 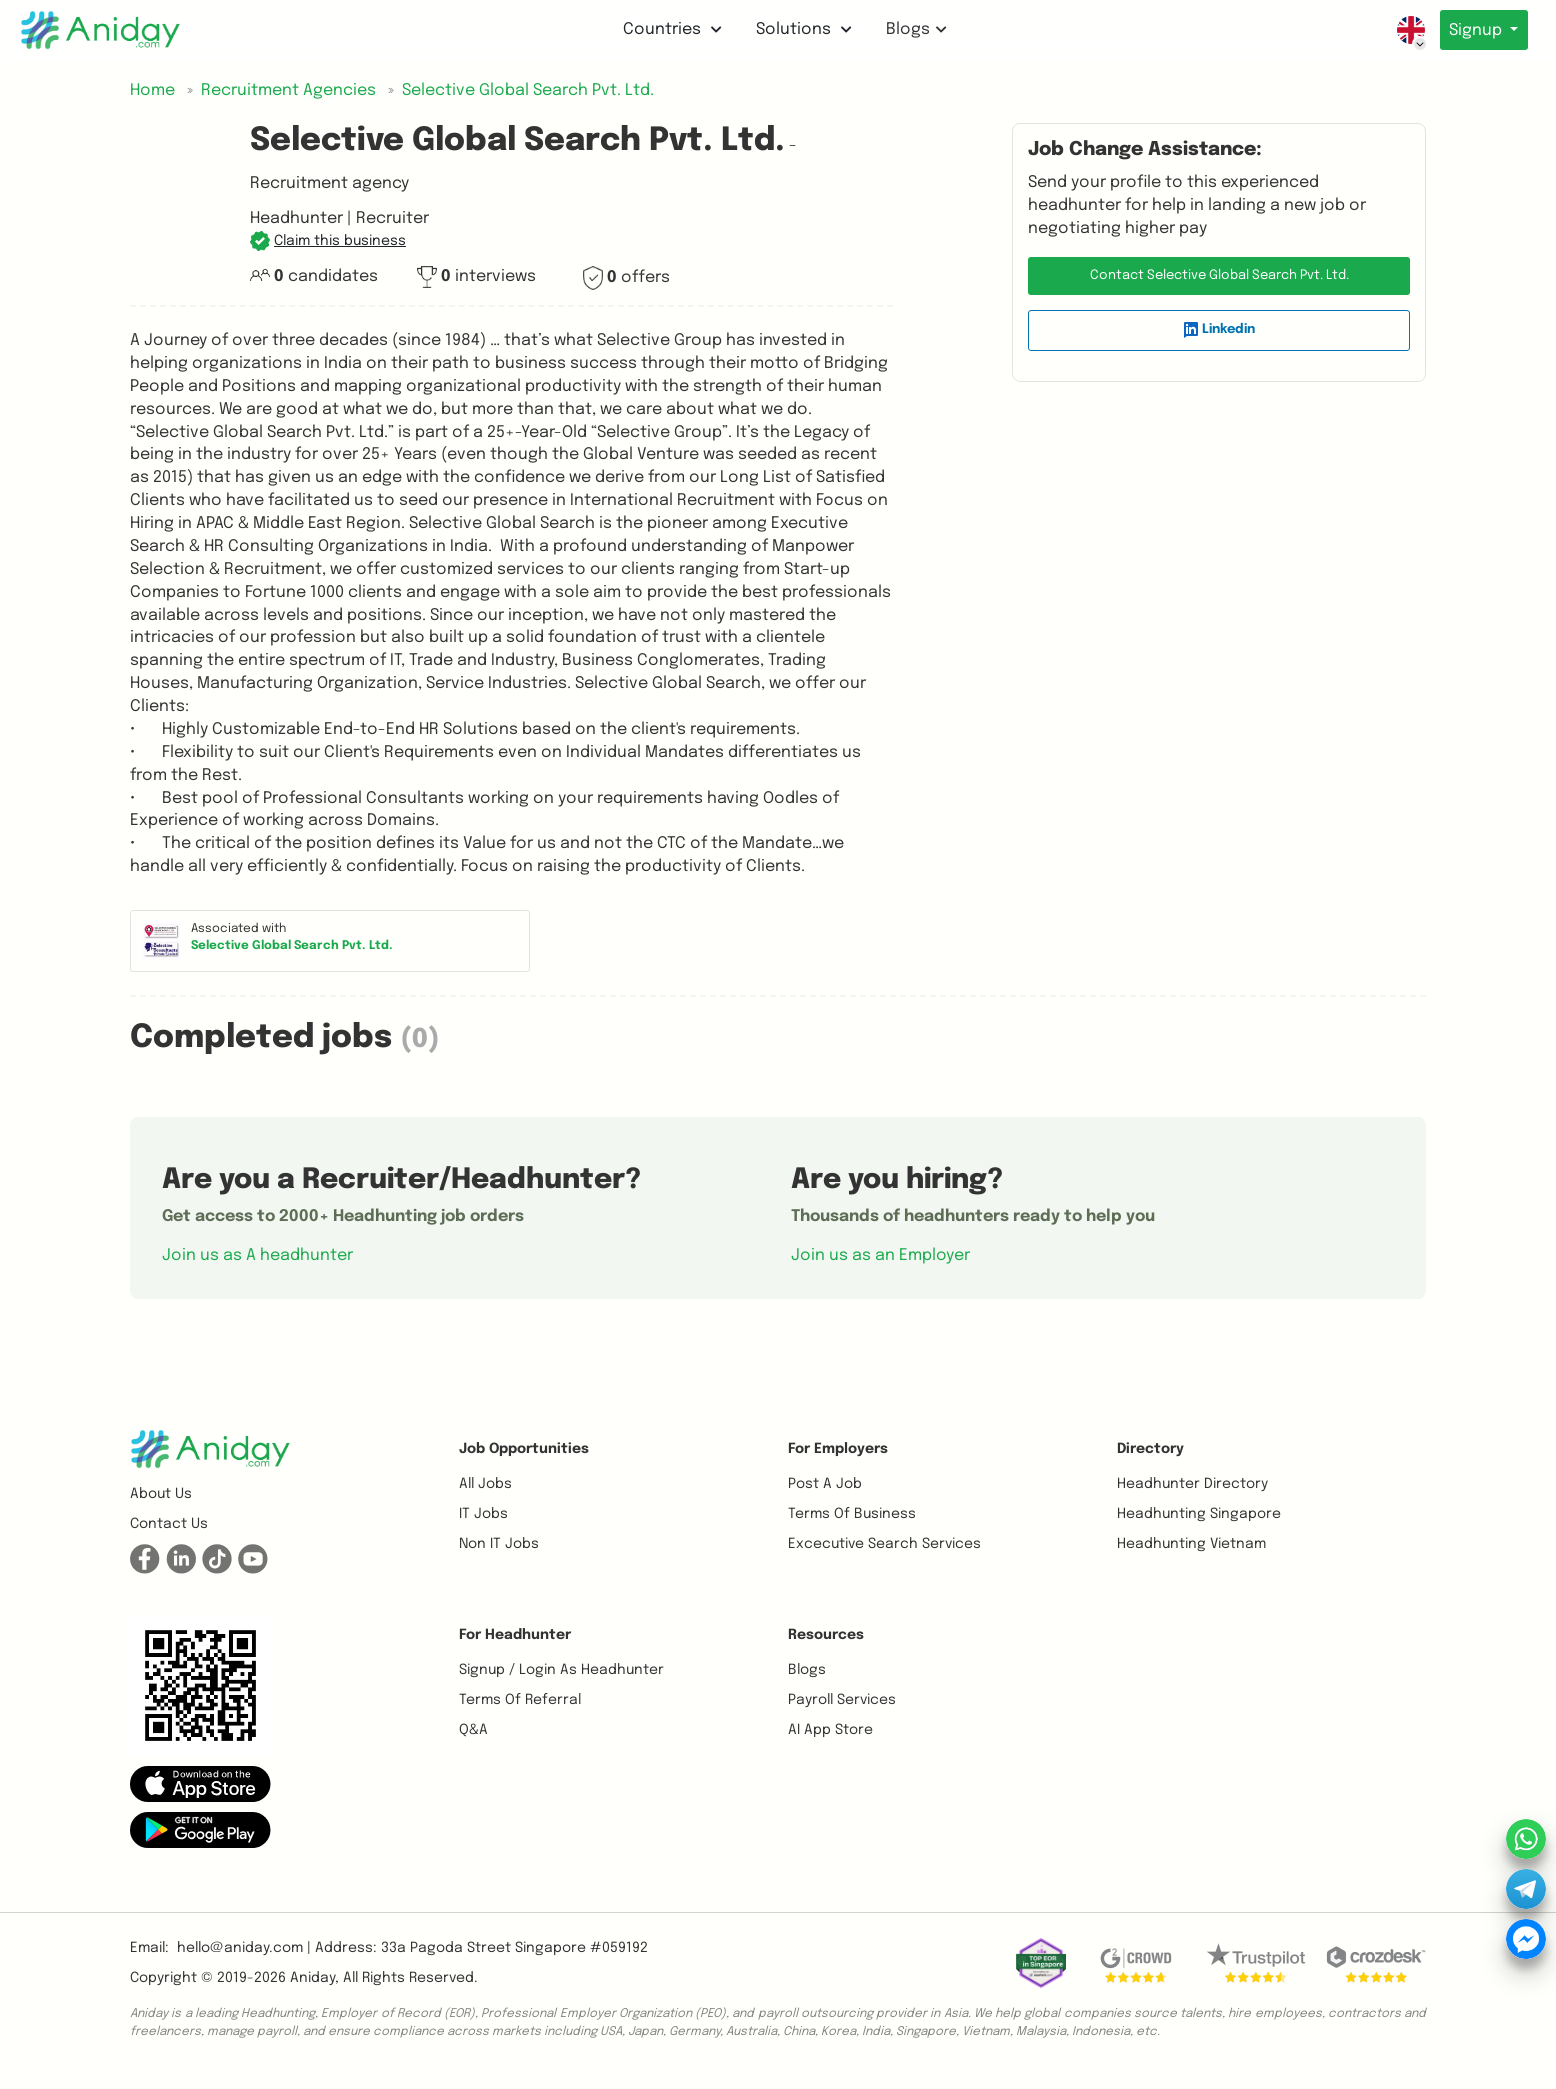 I want to click on Signup, so click(x=1474, y=30).